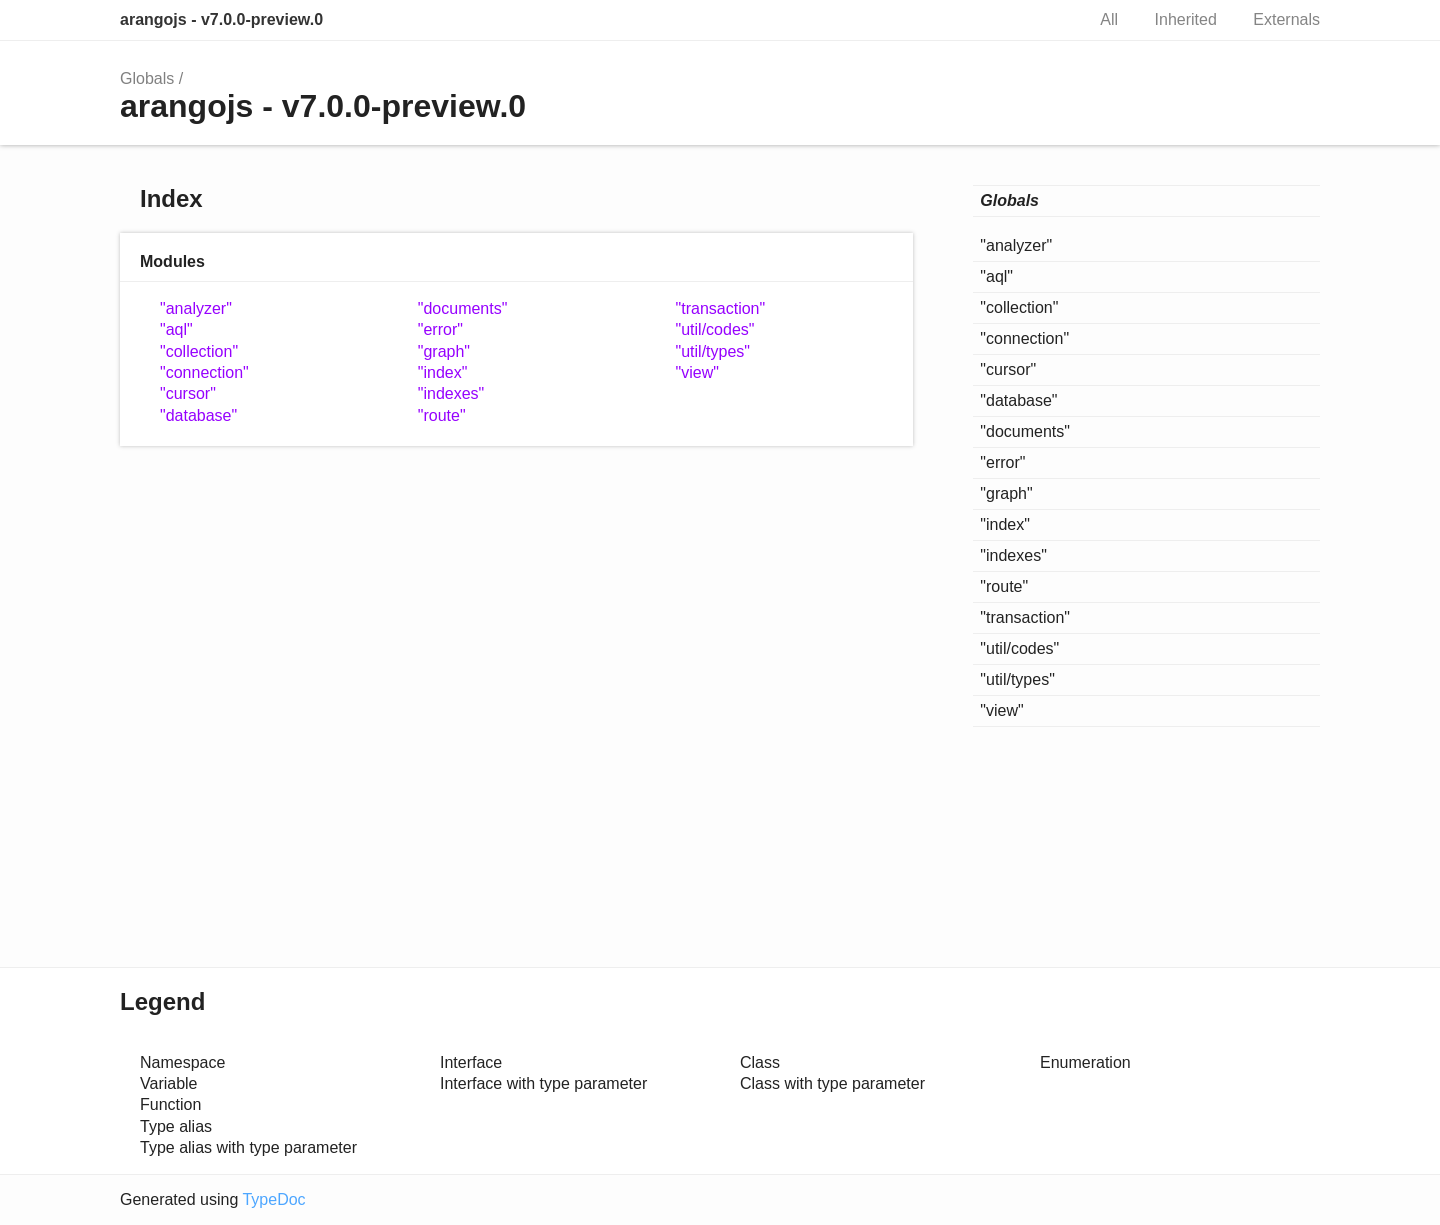 The width and height of the screenshot is (1440, 1225). What do you see at coordinates (444, 351) in the screenshot?
I see `"graph"` at bounding box center [444, 351].